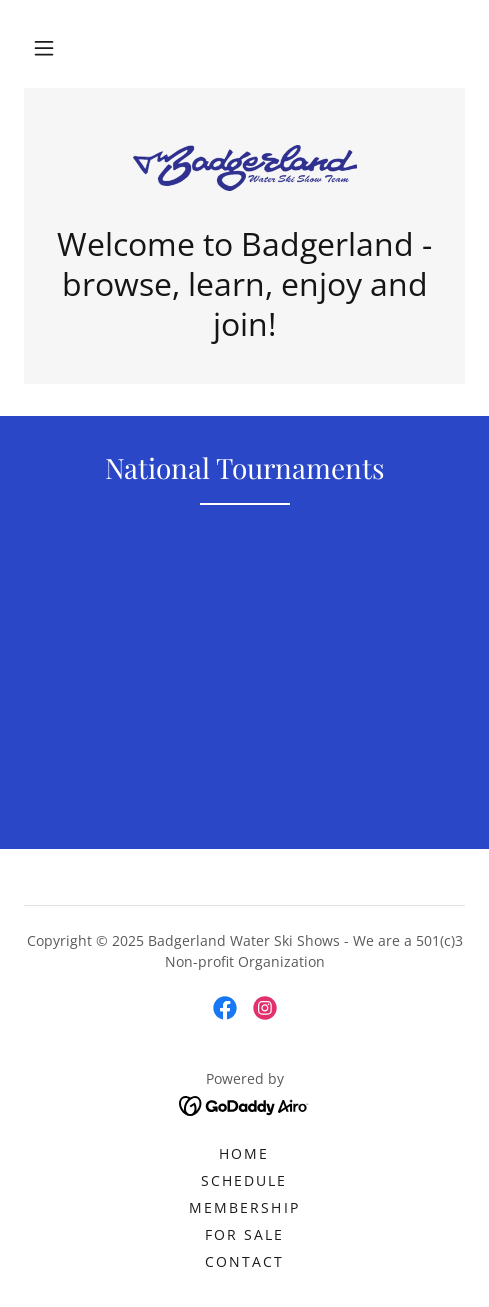 The width and height of the screenshot is (489, 1307). Describe the element at coordinates (244, 1180) in the screenshot. I see `Schedule [link]` at that location.